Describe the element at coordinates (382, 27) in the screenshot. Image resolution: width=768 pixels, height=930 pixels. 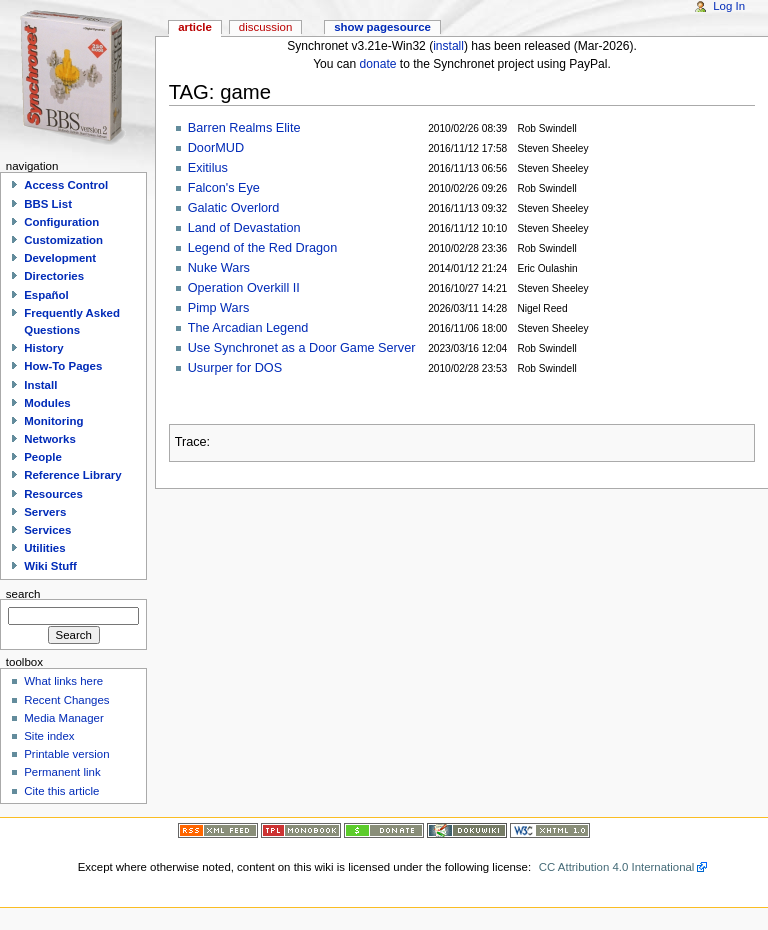
I see `Show pagesource` at that location.